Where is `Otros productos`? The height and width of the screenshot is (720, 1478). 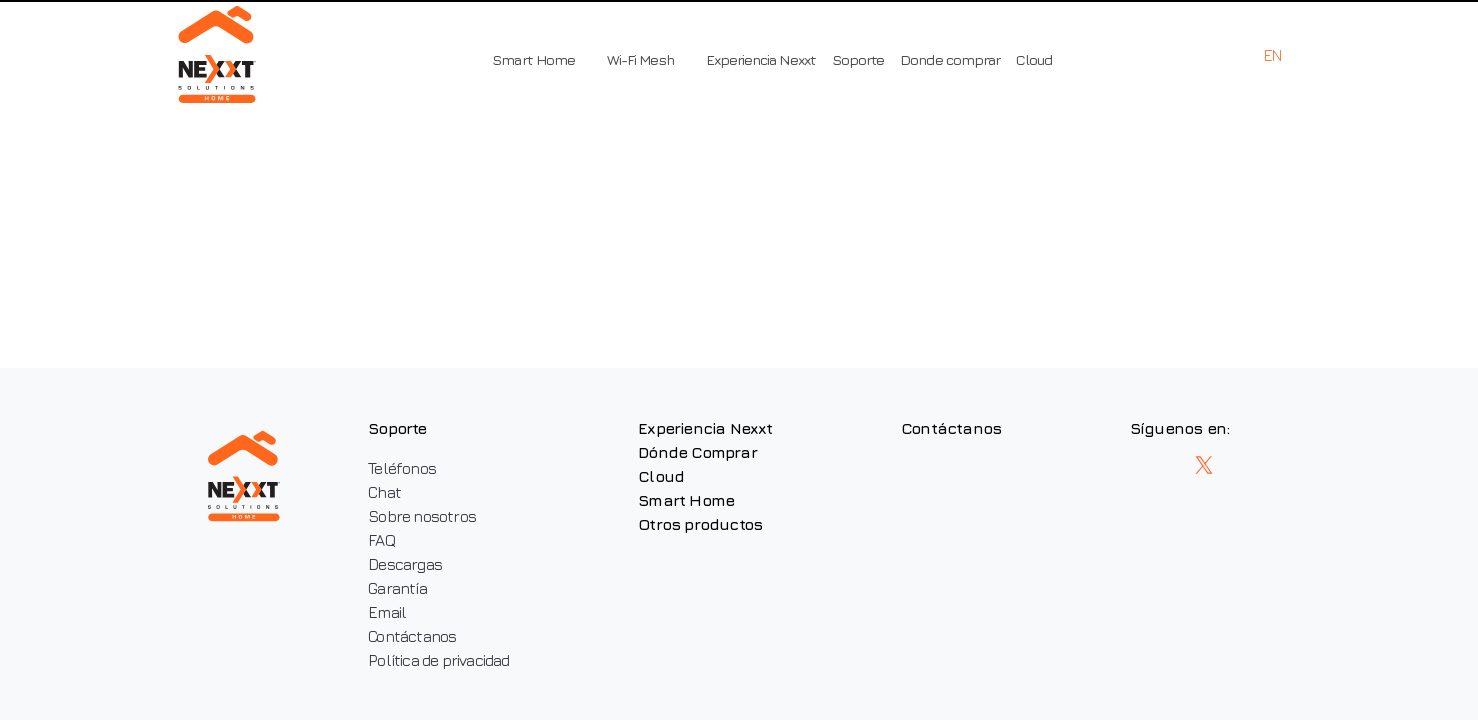 Otros productos is located at coordinates (700, 524).